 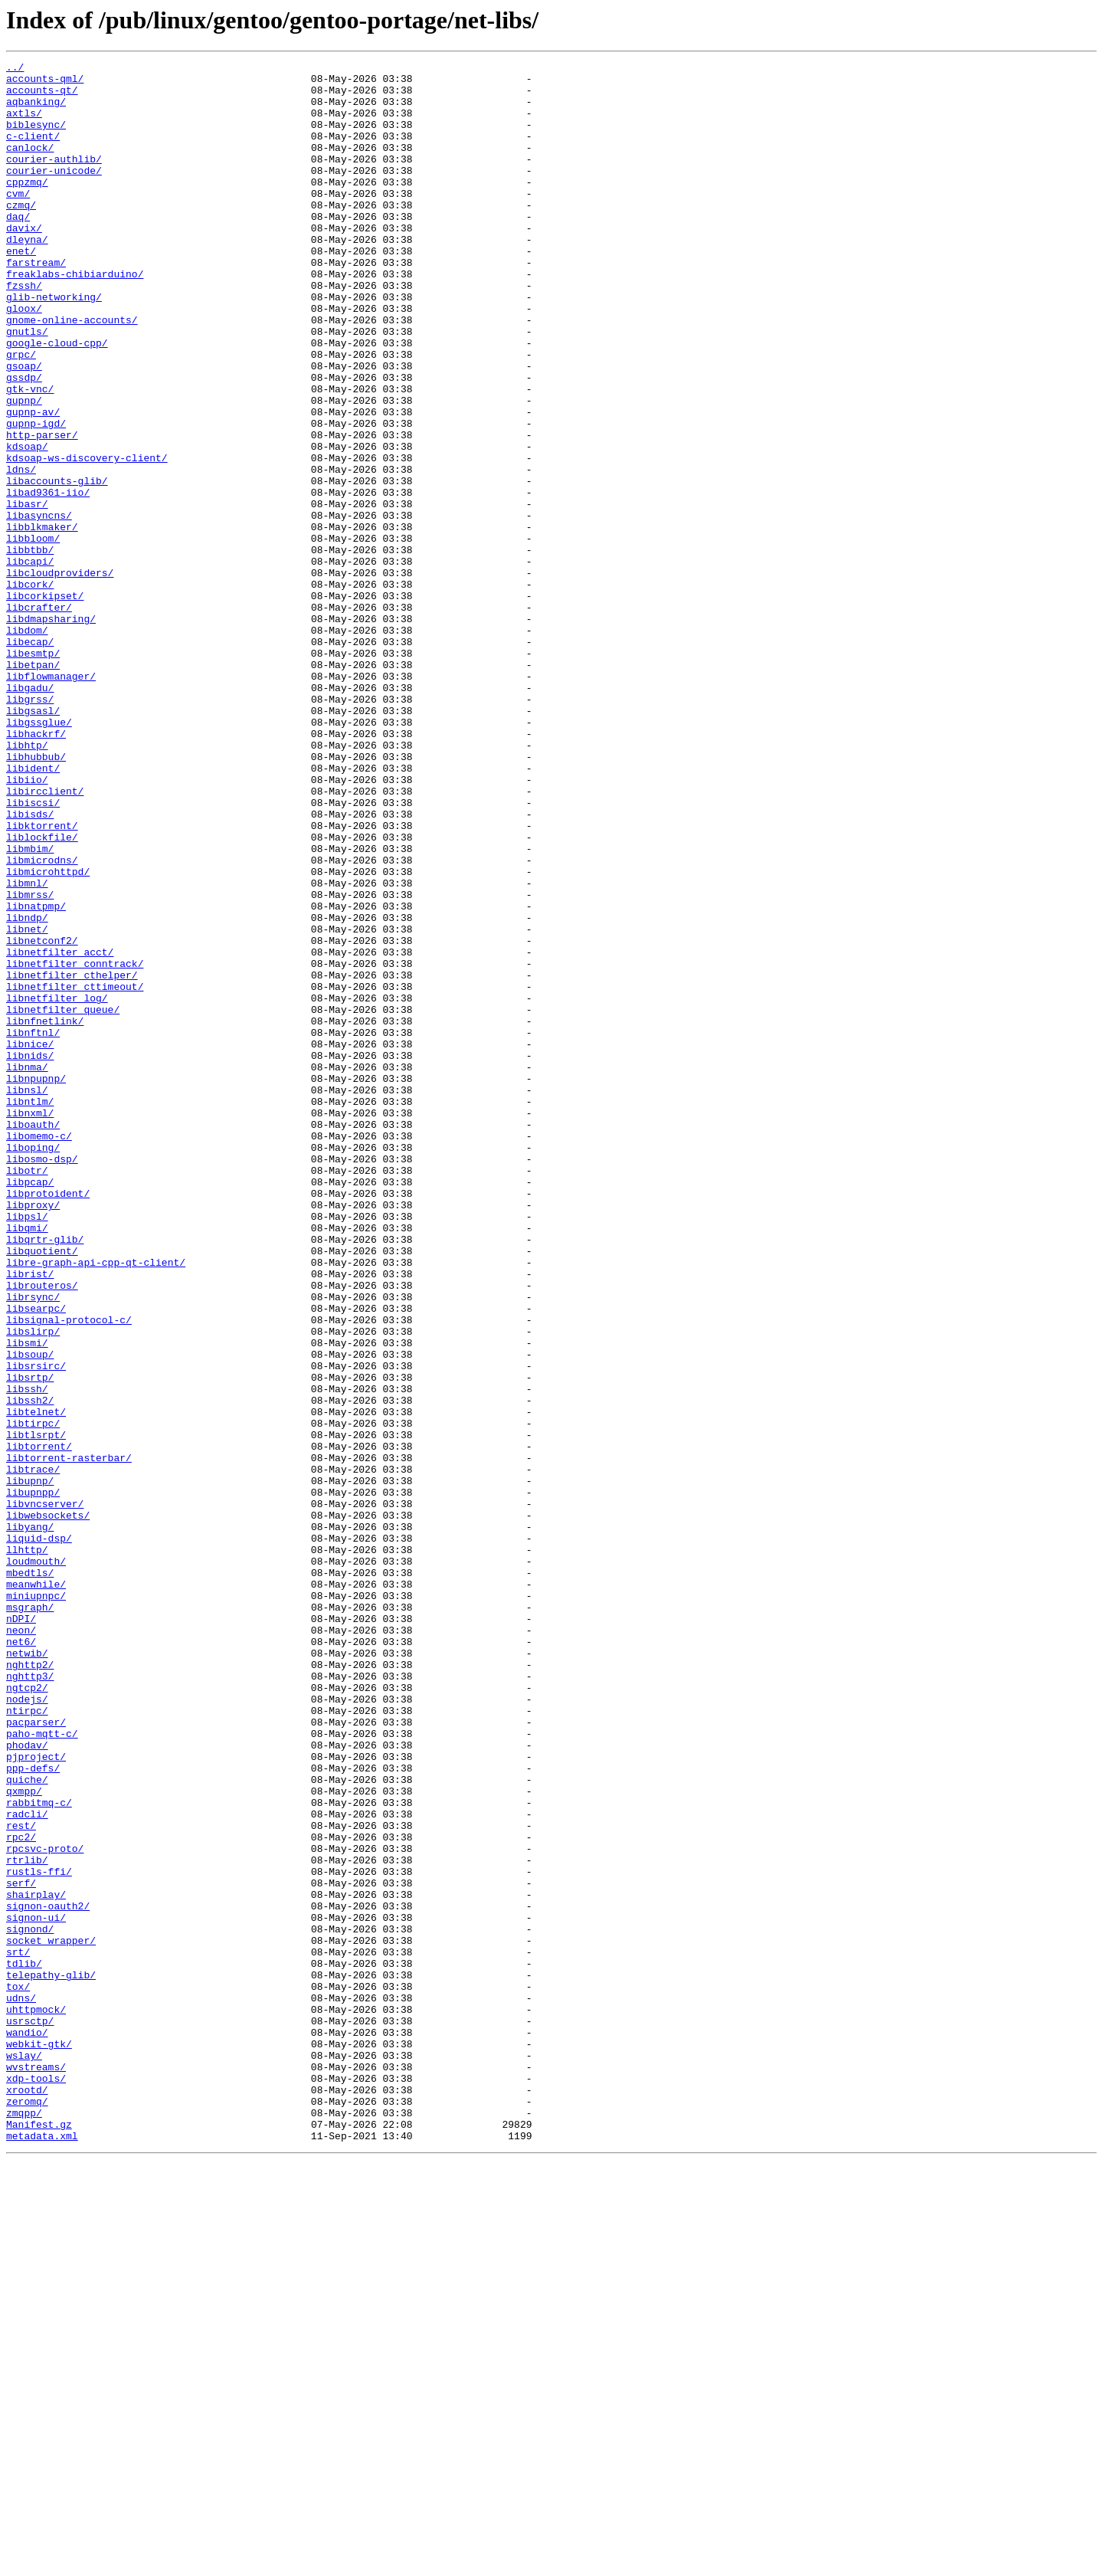 I want to click on libnetfilter_log/, so click(x=57, y=1186).